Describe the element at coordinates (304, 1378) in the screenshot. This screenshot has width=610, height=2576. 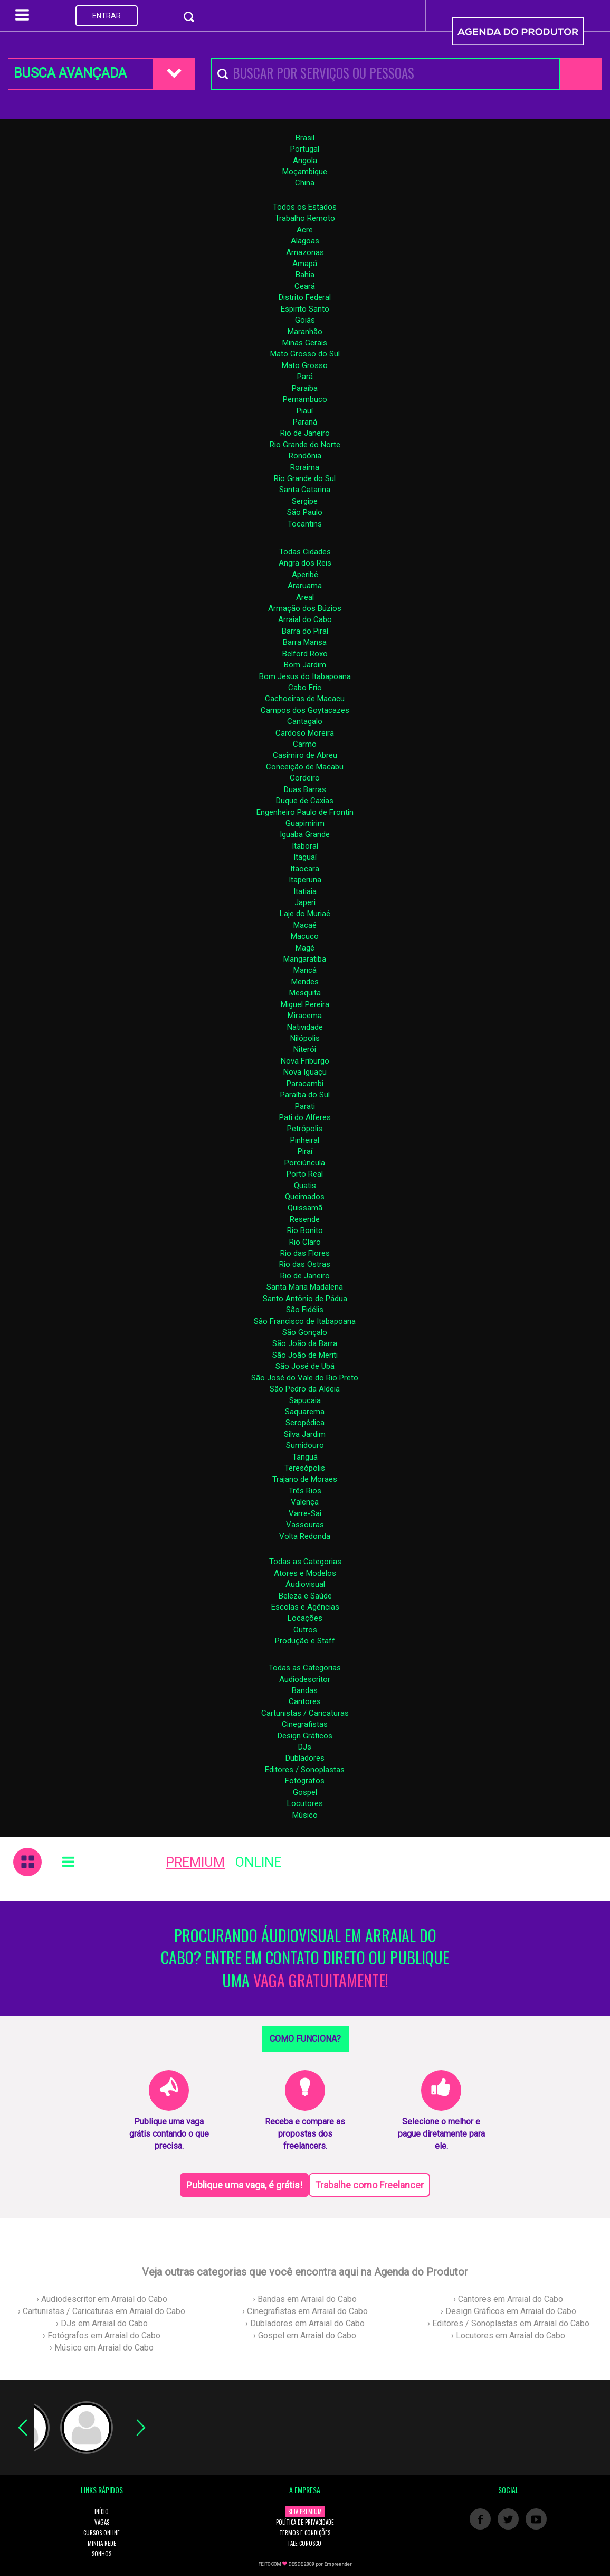
I see `São José do Vale do Rio Preto` at that location.